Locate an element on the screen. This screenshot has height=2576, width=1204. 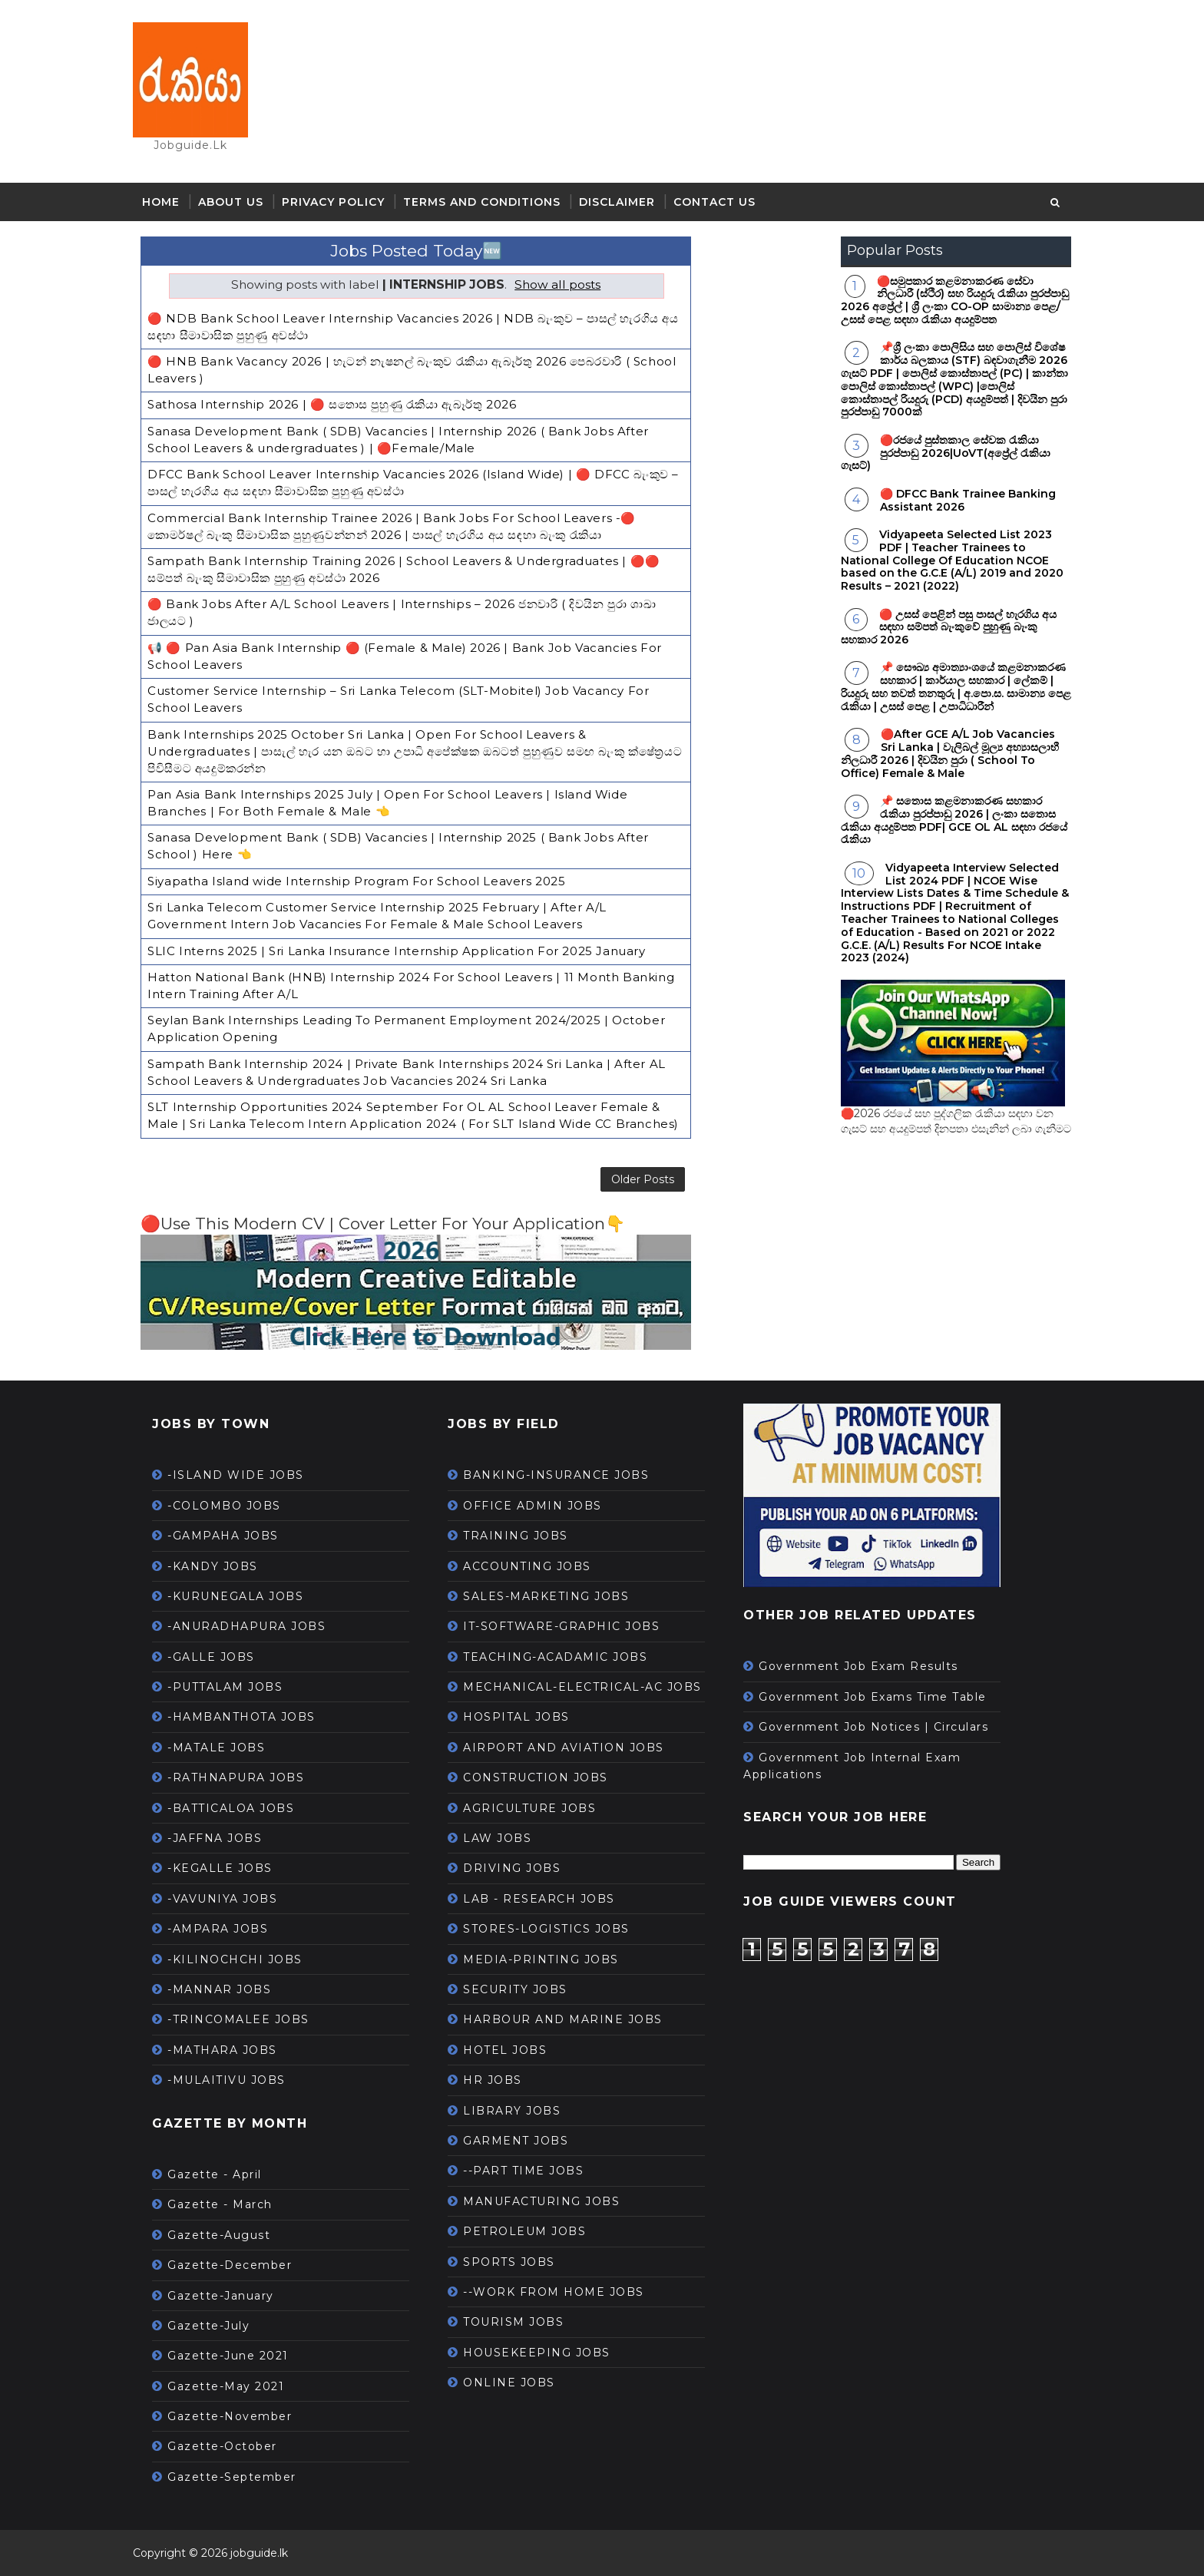
Siyapatha Island wide Internship Program For School Leavers 2025 is located at coordinates (365, 868).